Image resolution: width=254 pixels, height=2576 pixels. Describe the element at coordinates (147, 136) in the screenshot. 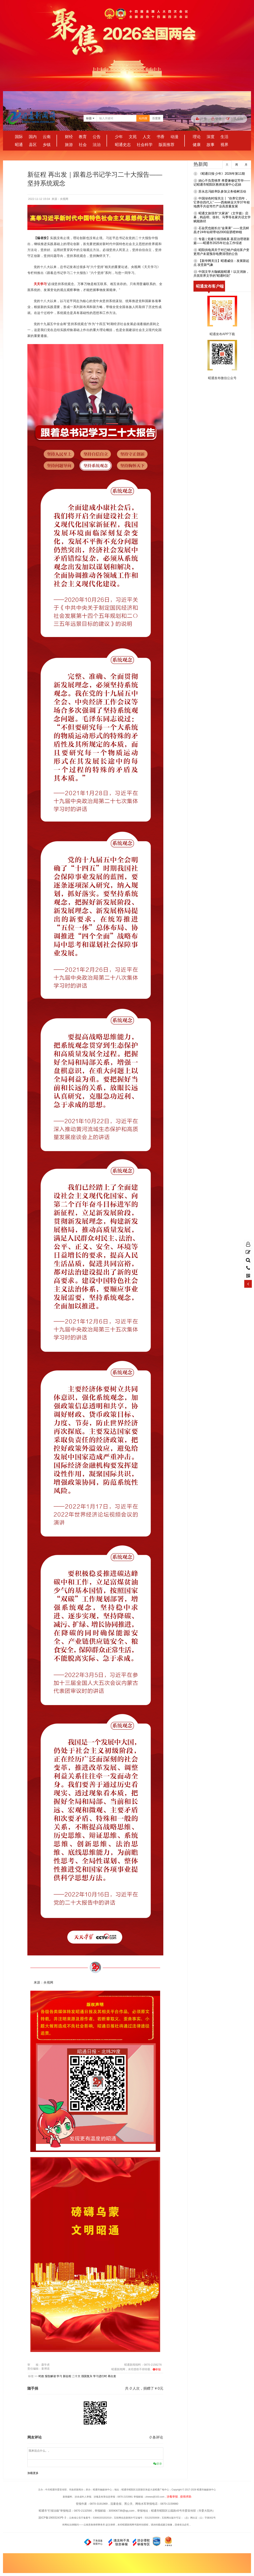

I see `人文` at that location.